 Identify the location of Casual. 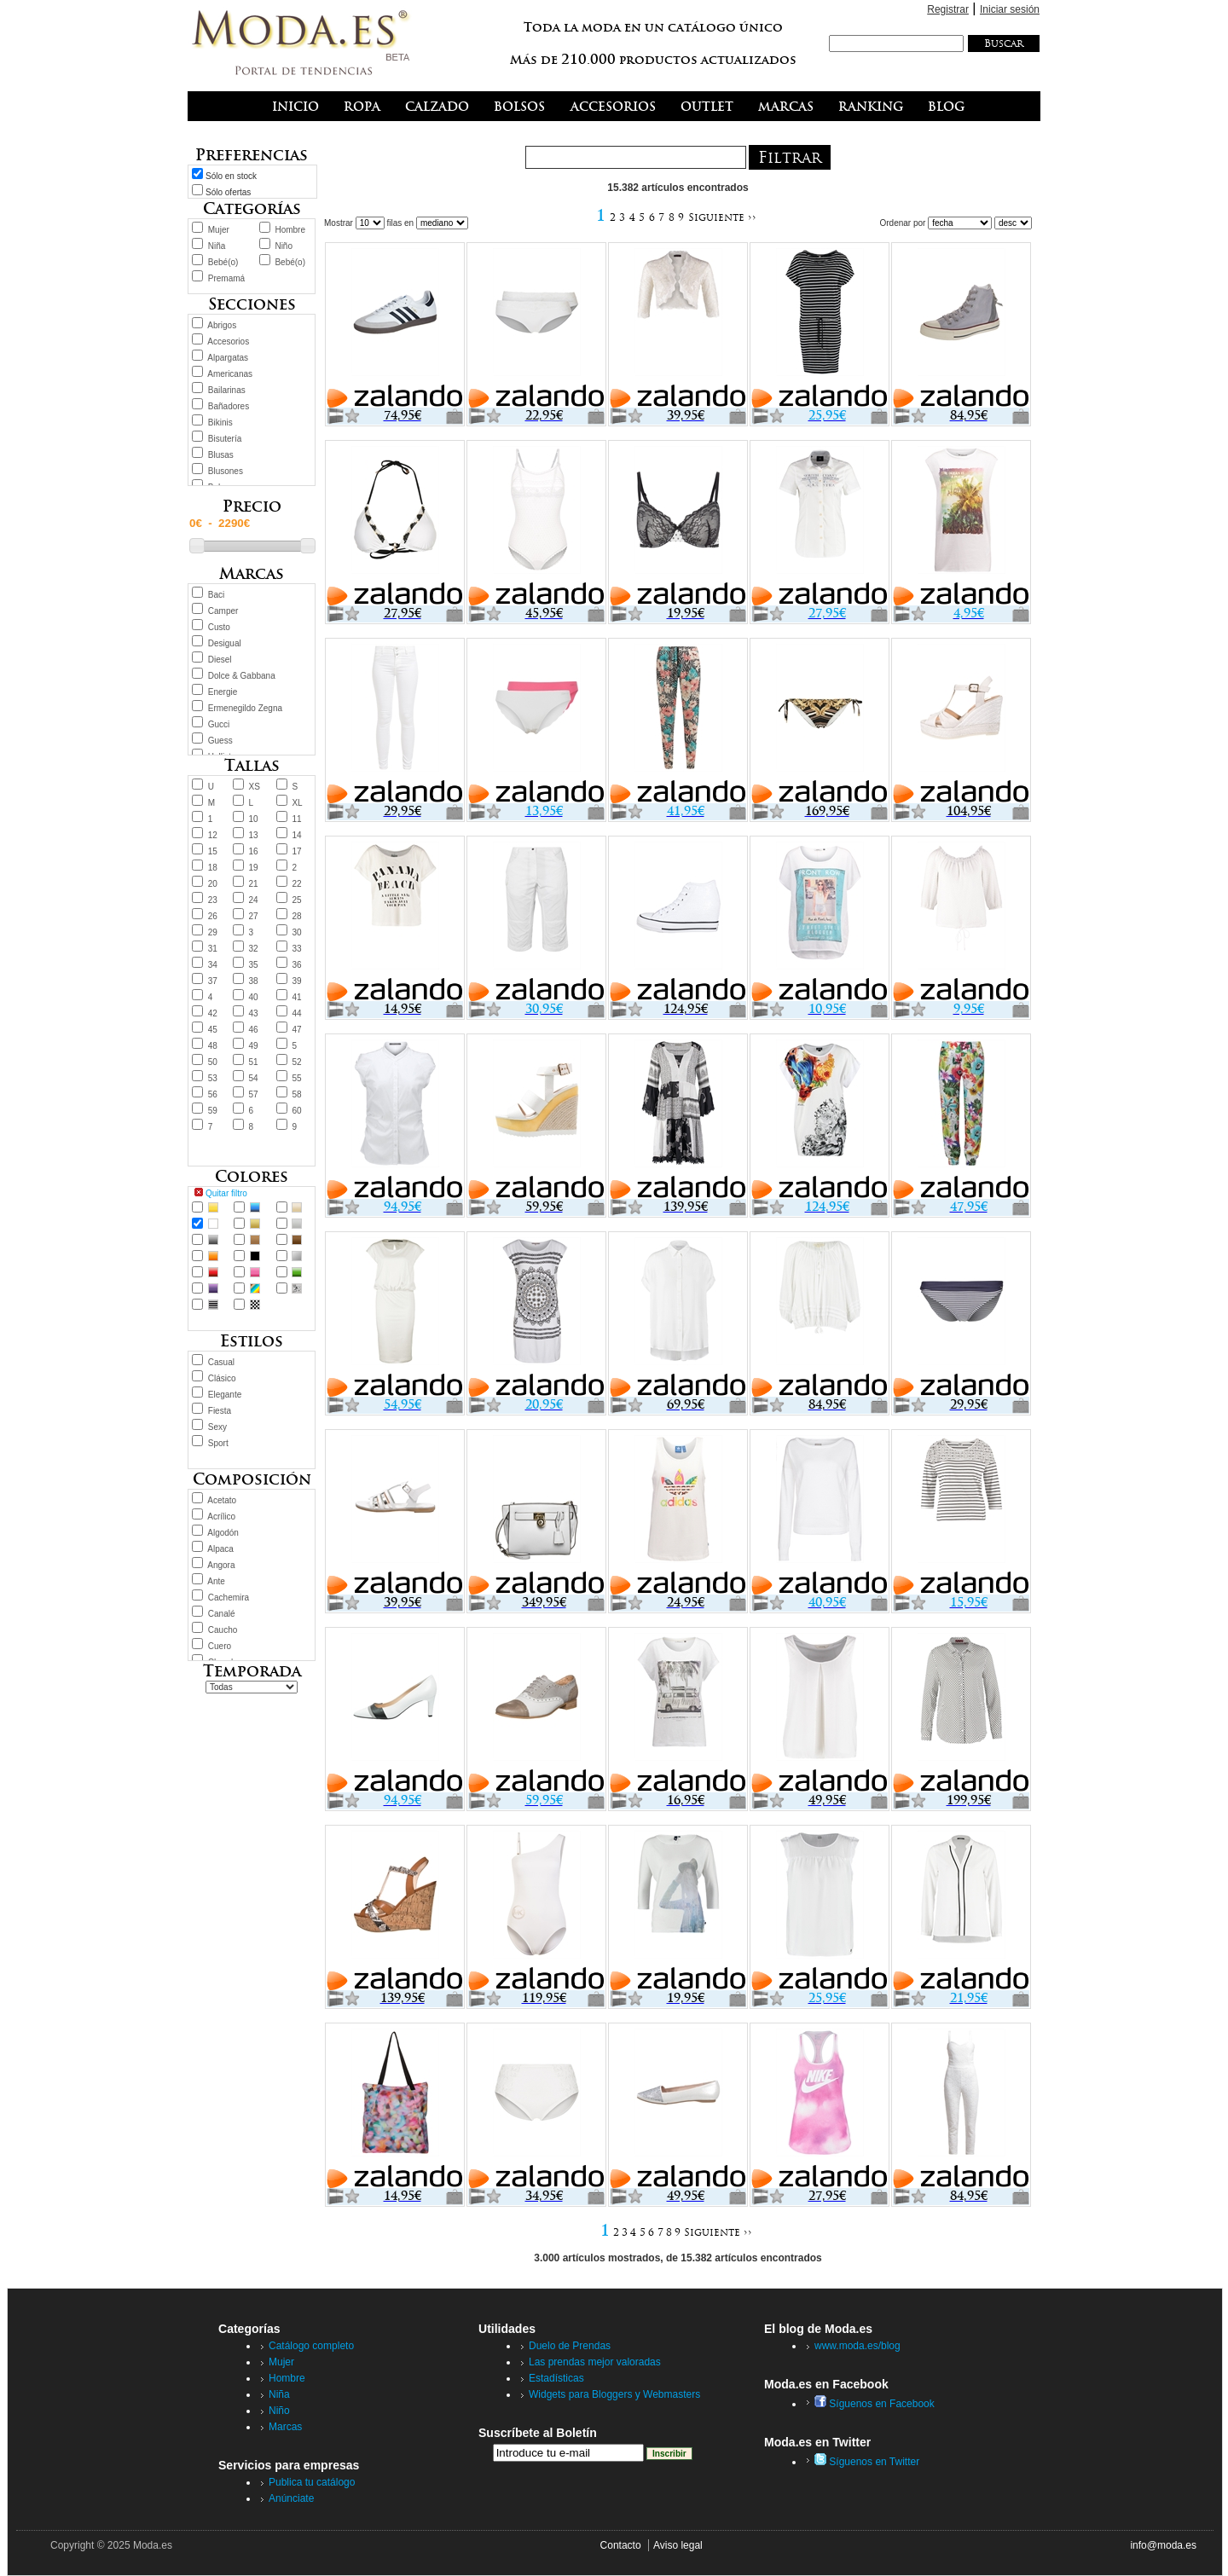
(221, 1362).